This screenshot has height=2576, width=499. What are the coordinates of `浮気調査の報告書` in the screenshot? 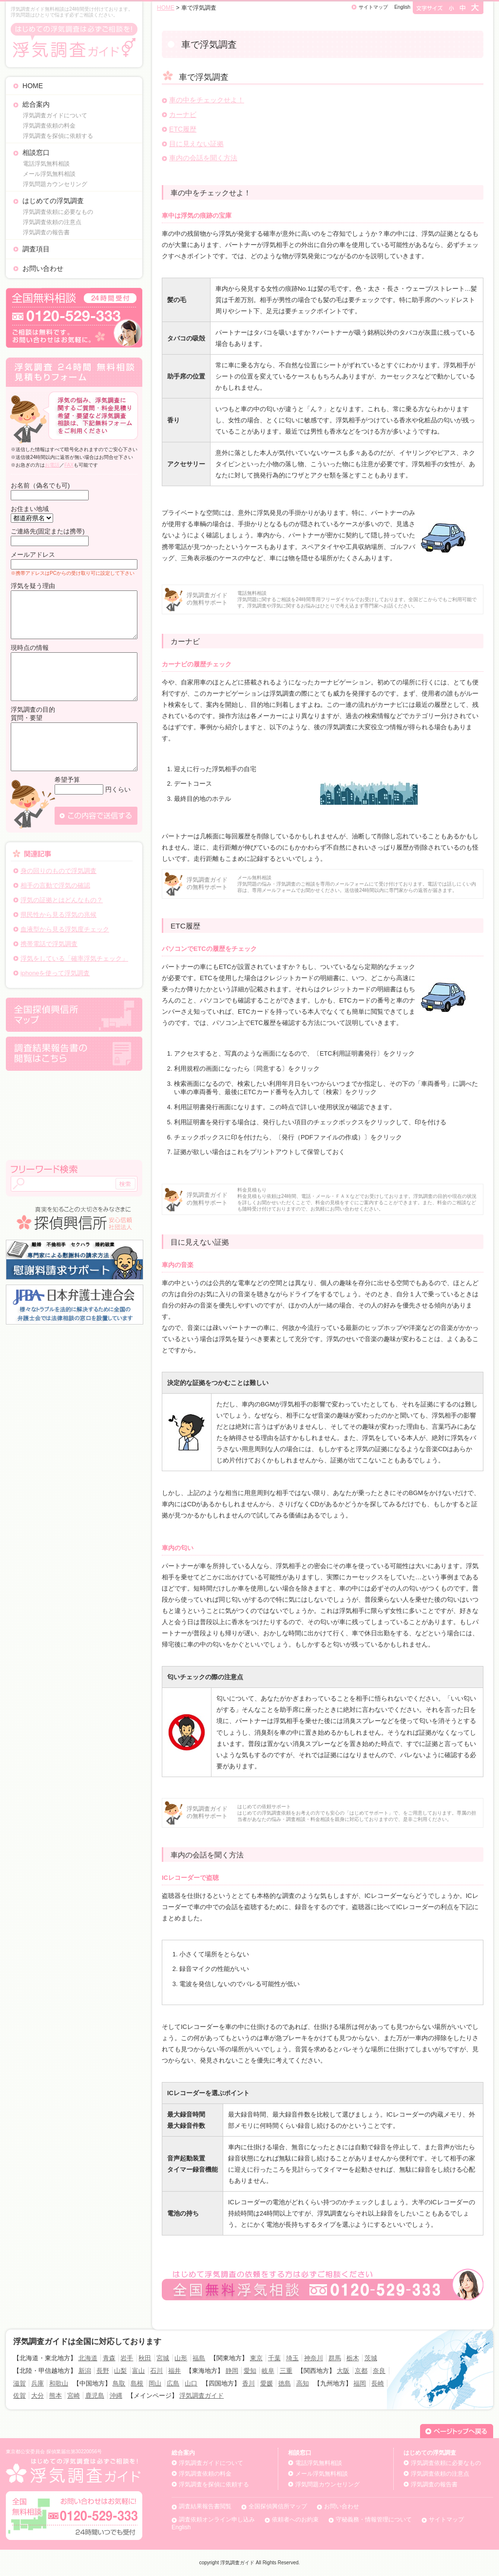 It's located at (46, 232).